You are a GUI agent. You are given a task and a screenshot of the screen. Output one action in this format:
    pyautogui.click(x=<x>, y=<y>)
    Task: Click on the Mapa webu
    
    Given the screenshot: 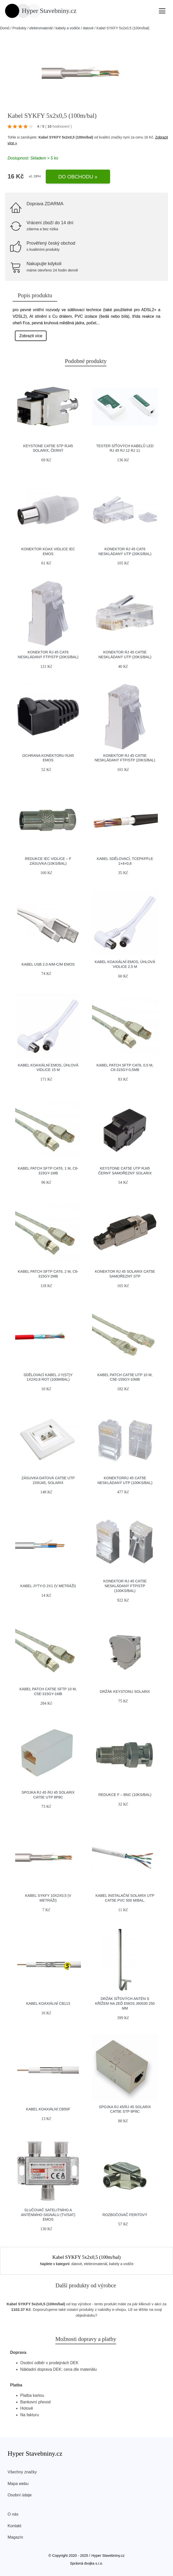 What is the action you would take?
    pyautogui.click(x=18, y=2483)
    